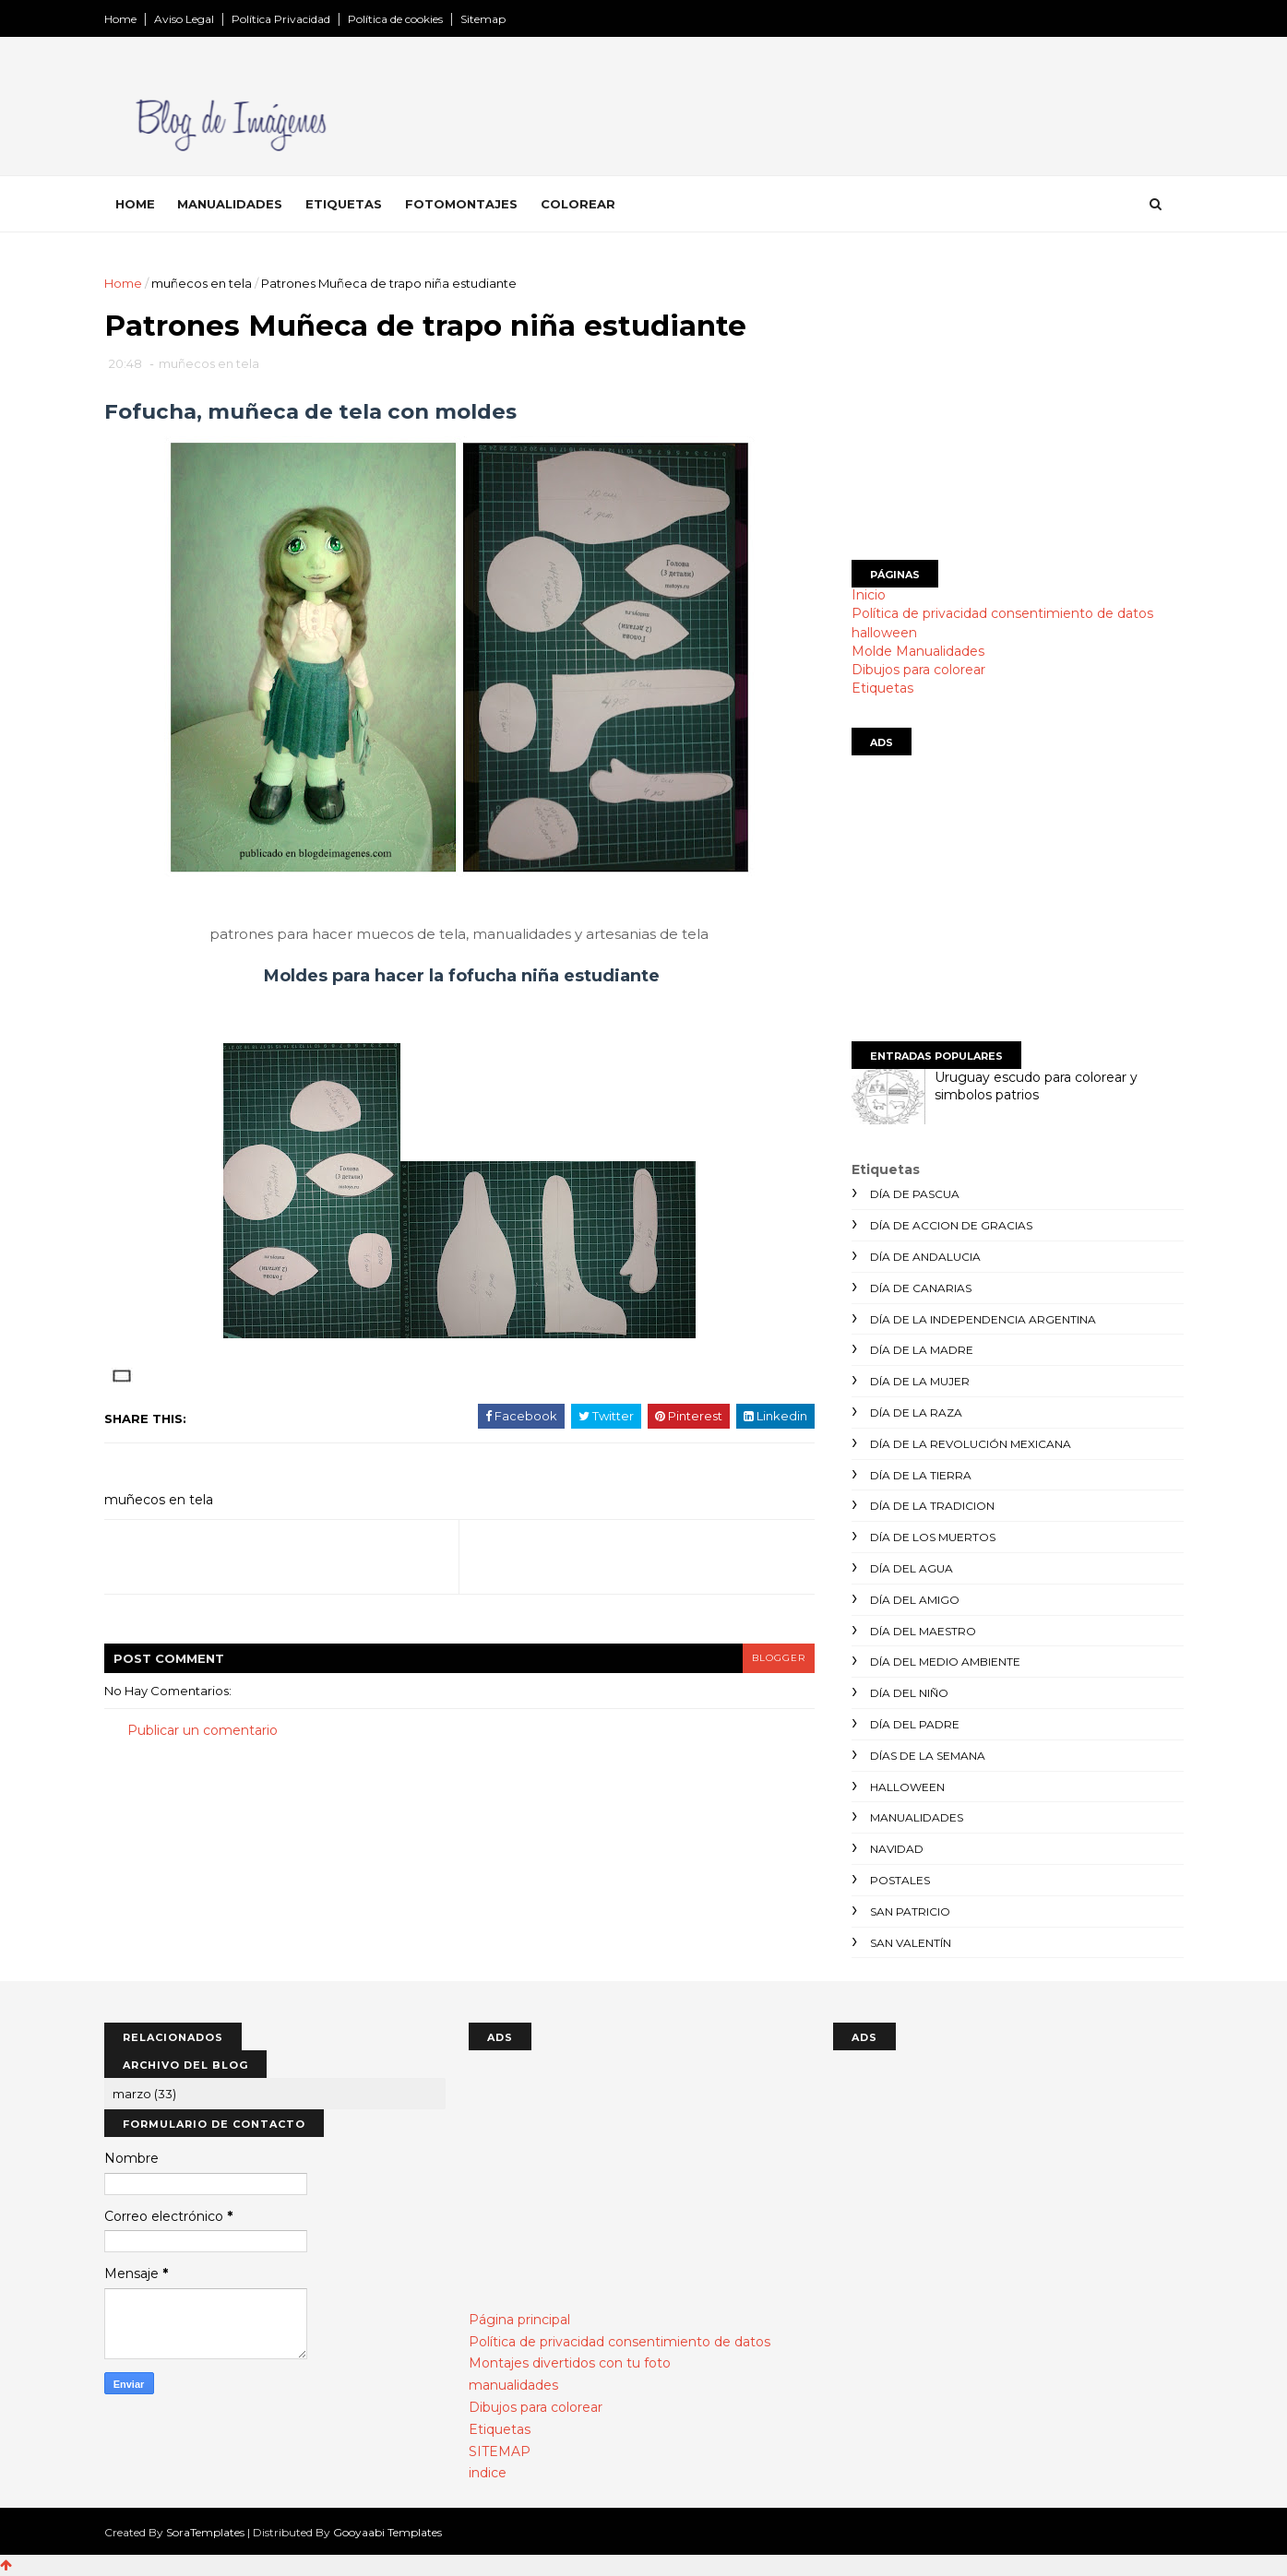 Image resolution: width=1287 pixels, height=2576 pixels. Describe the element at coordinates (1036, 1086) in the screenshot. I see `Uruguay escudo para colorear y simbolos patrios` at that location.